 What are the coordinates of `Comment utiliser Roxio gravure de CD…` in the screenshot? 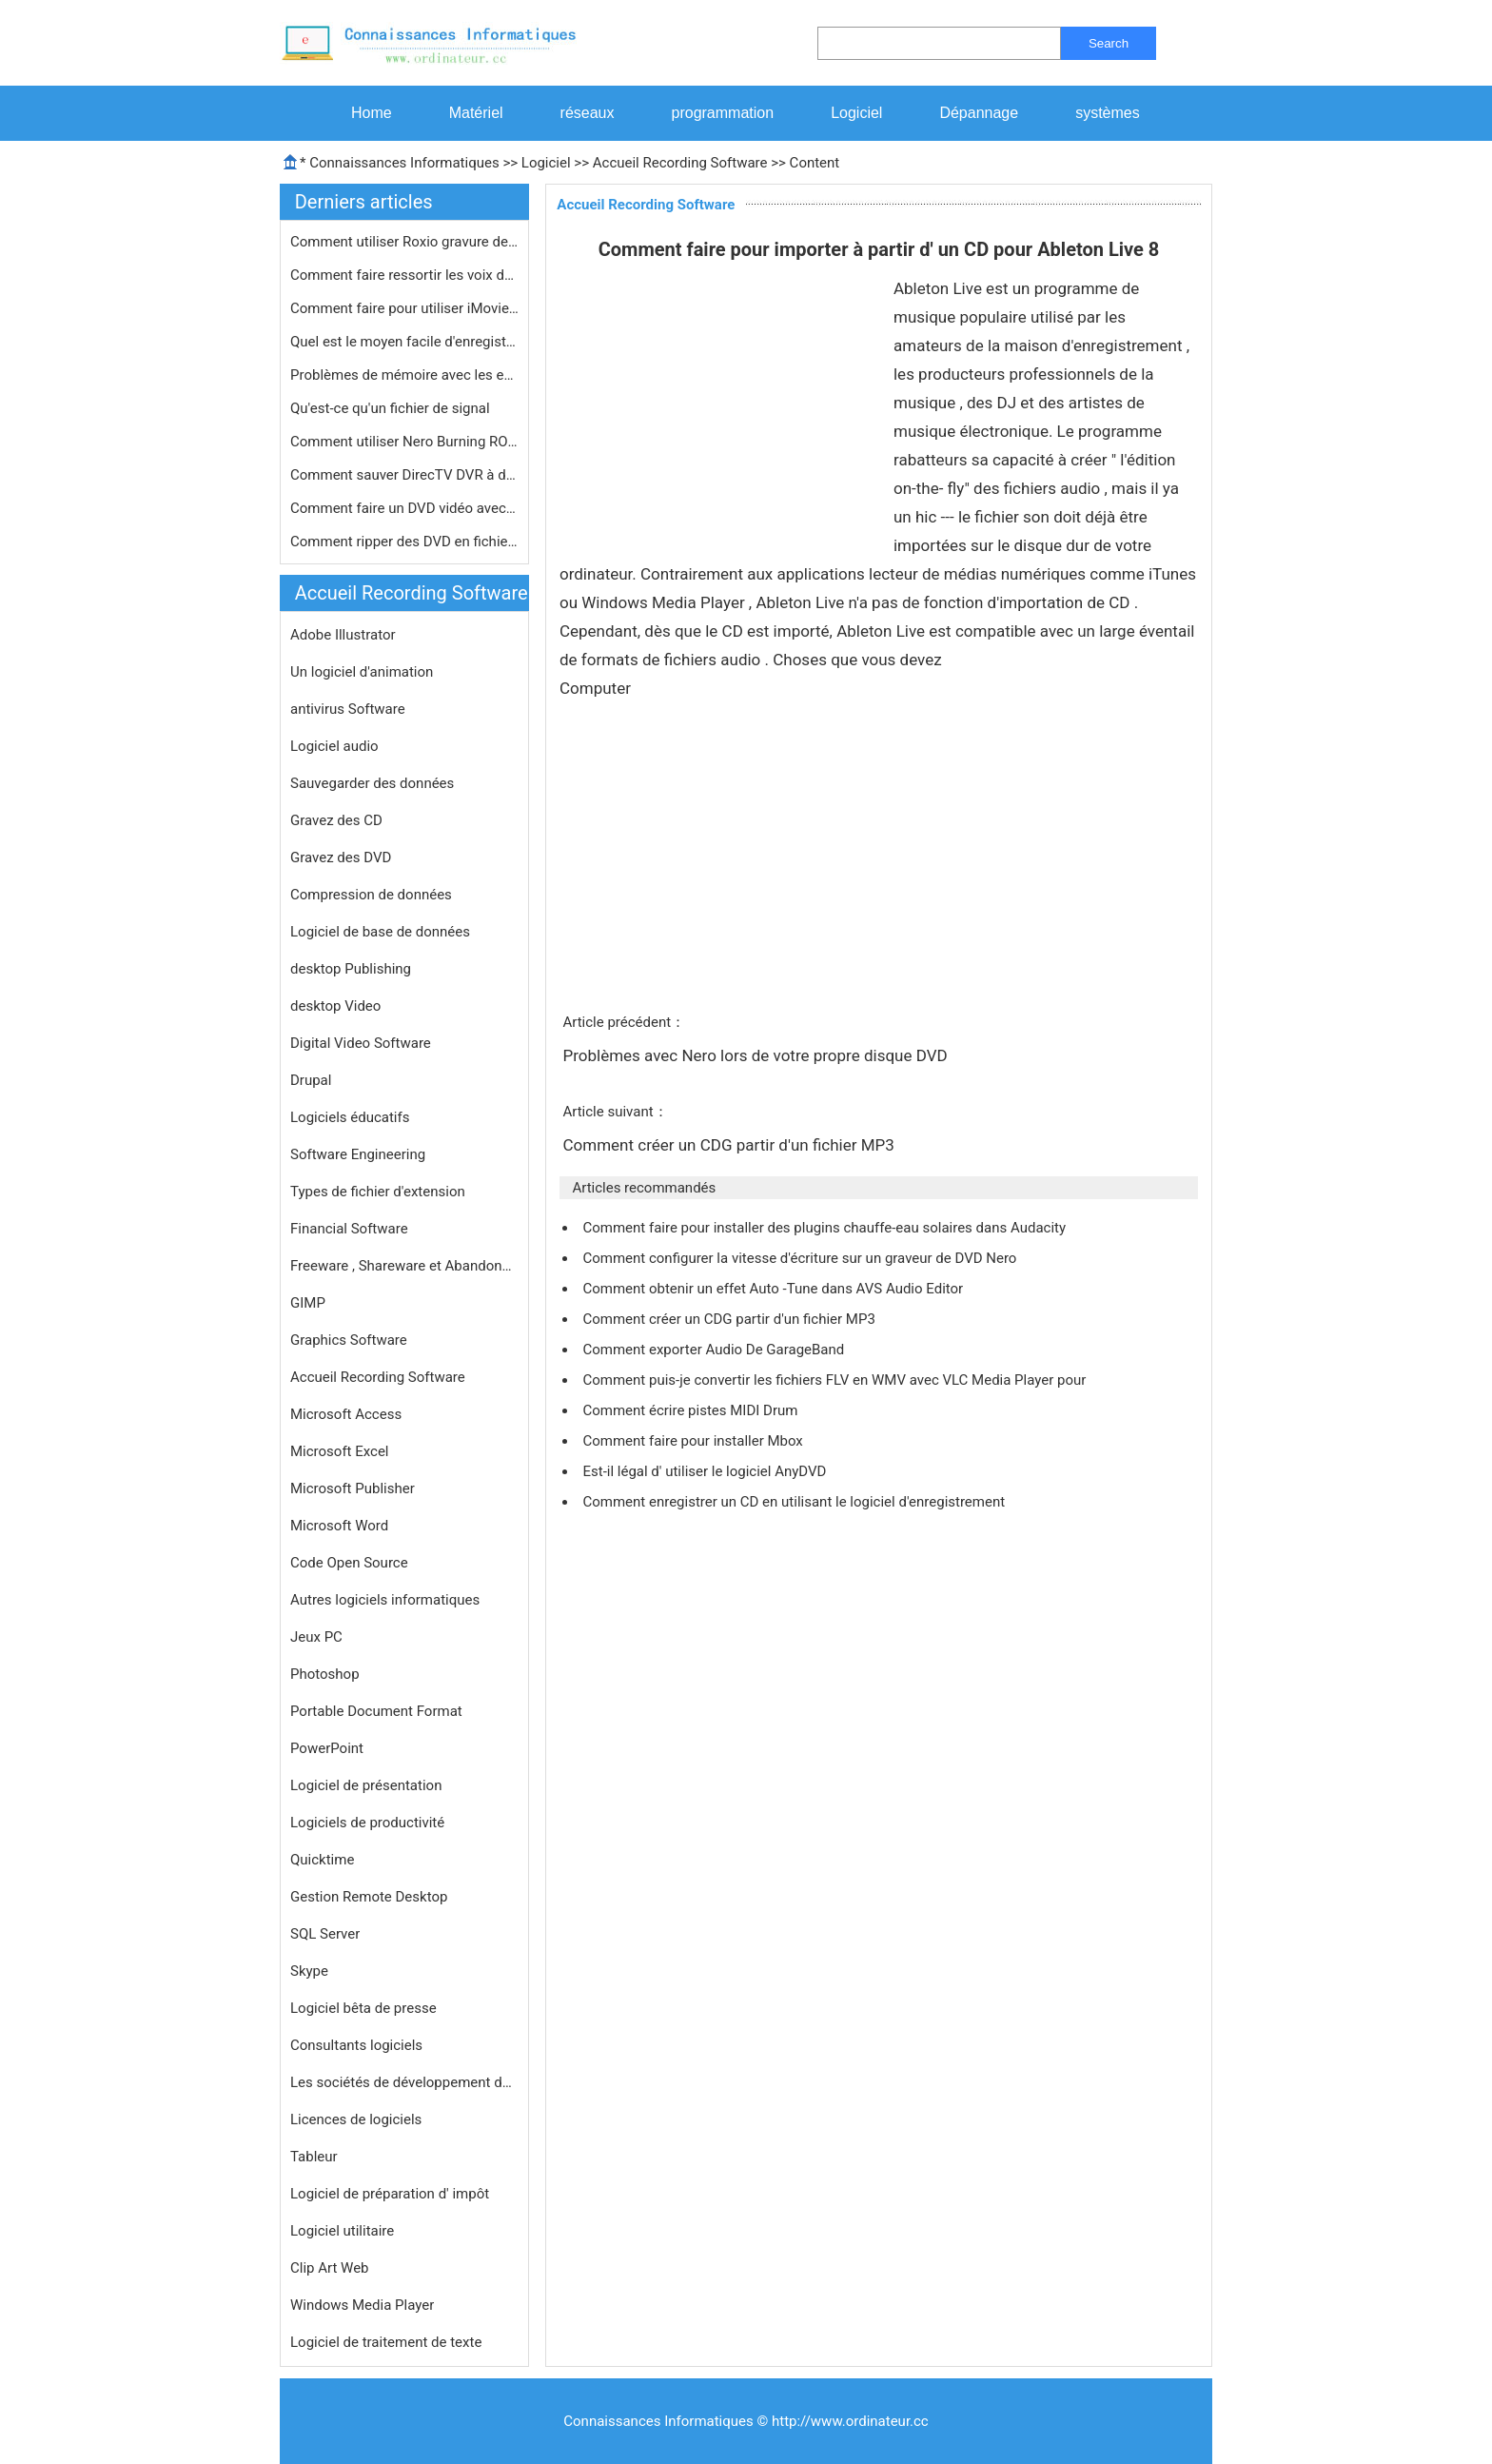 It's located at (404, 241).